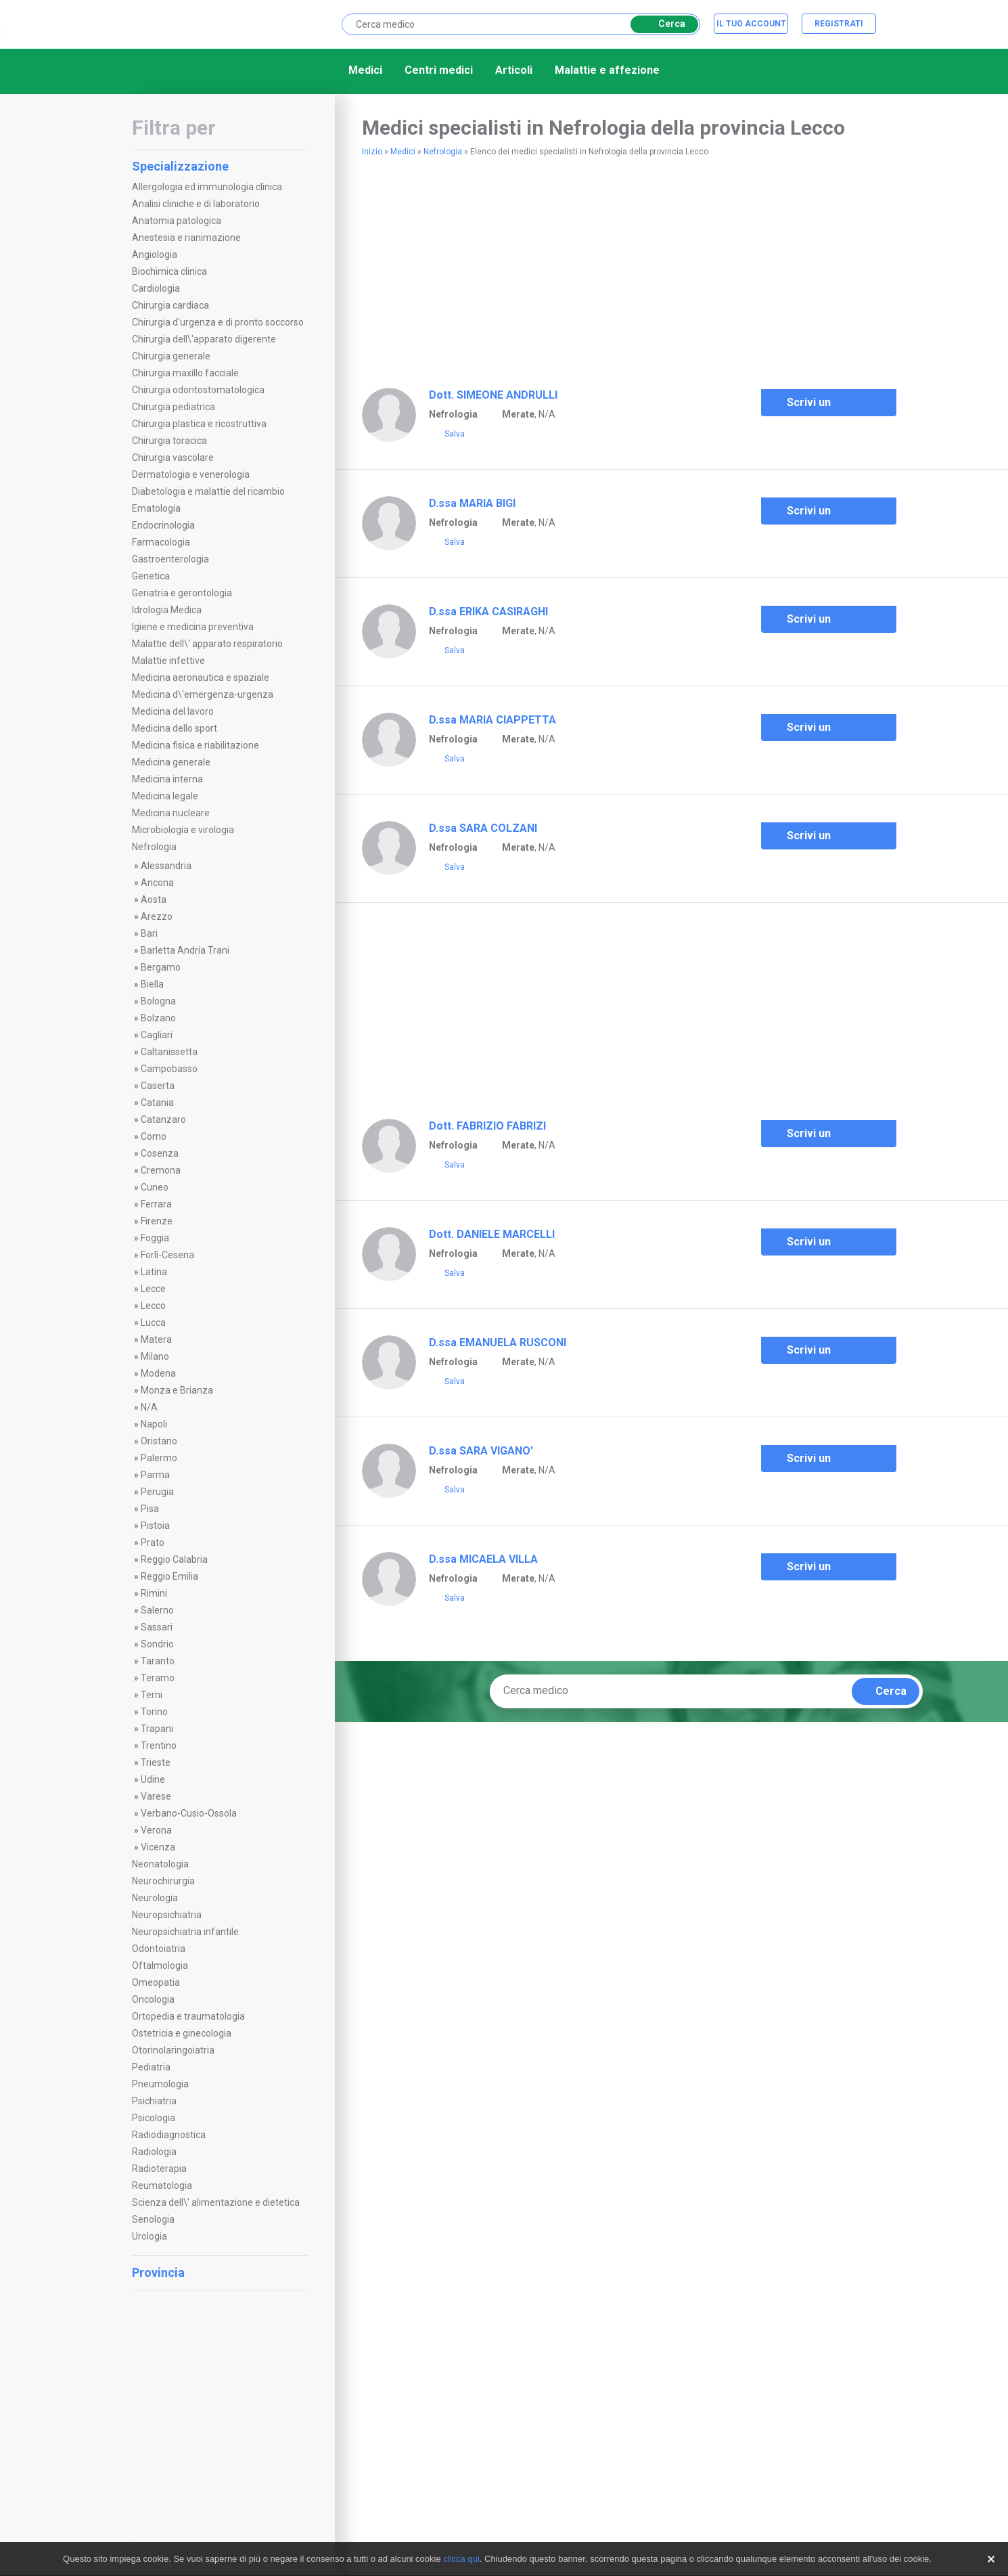 The width and height of the screenshot is (1008, 2576). What do you see at coordinates (158, 1085) in the screenshot?
I see `Caserta` at bounding box center [158, 1085].